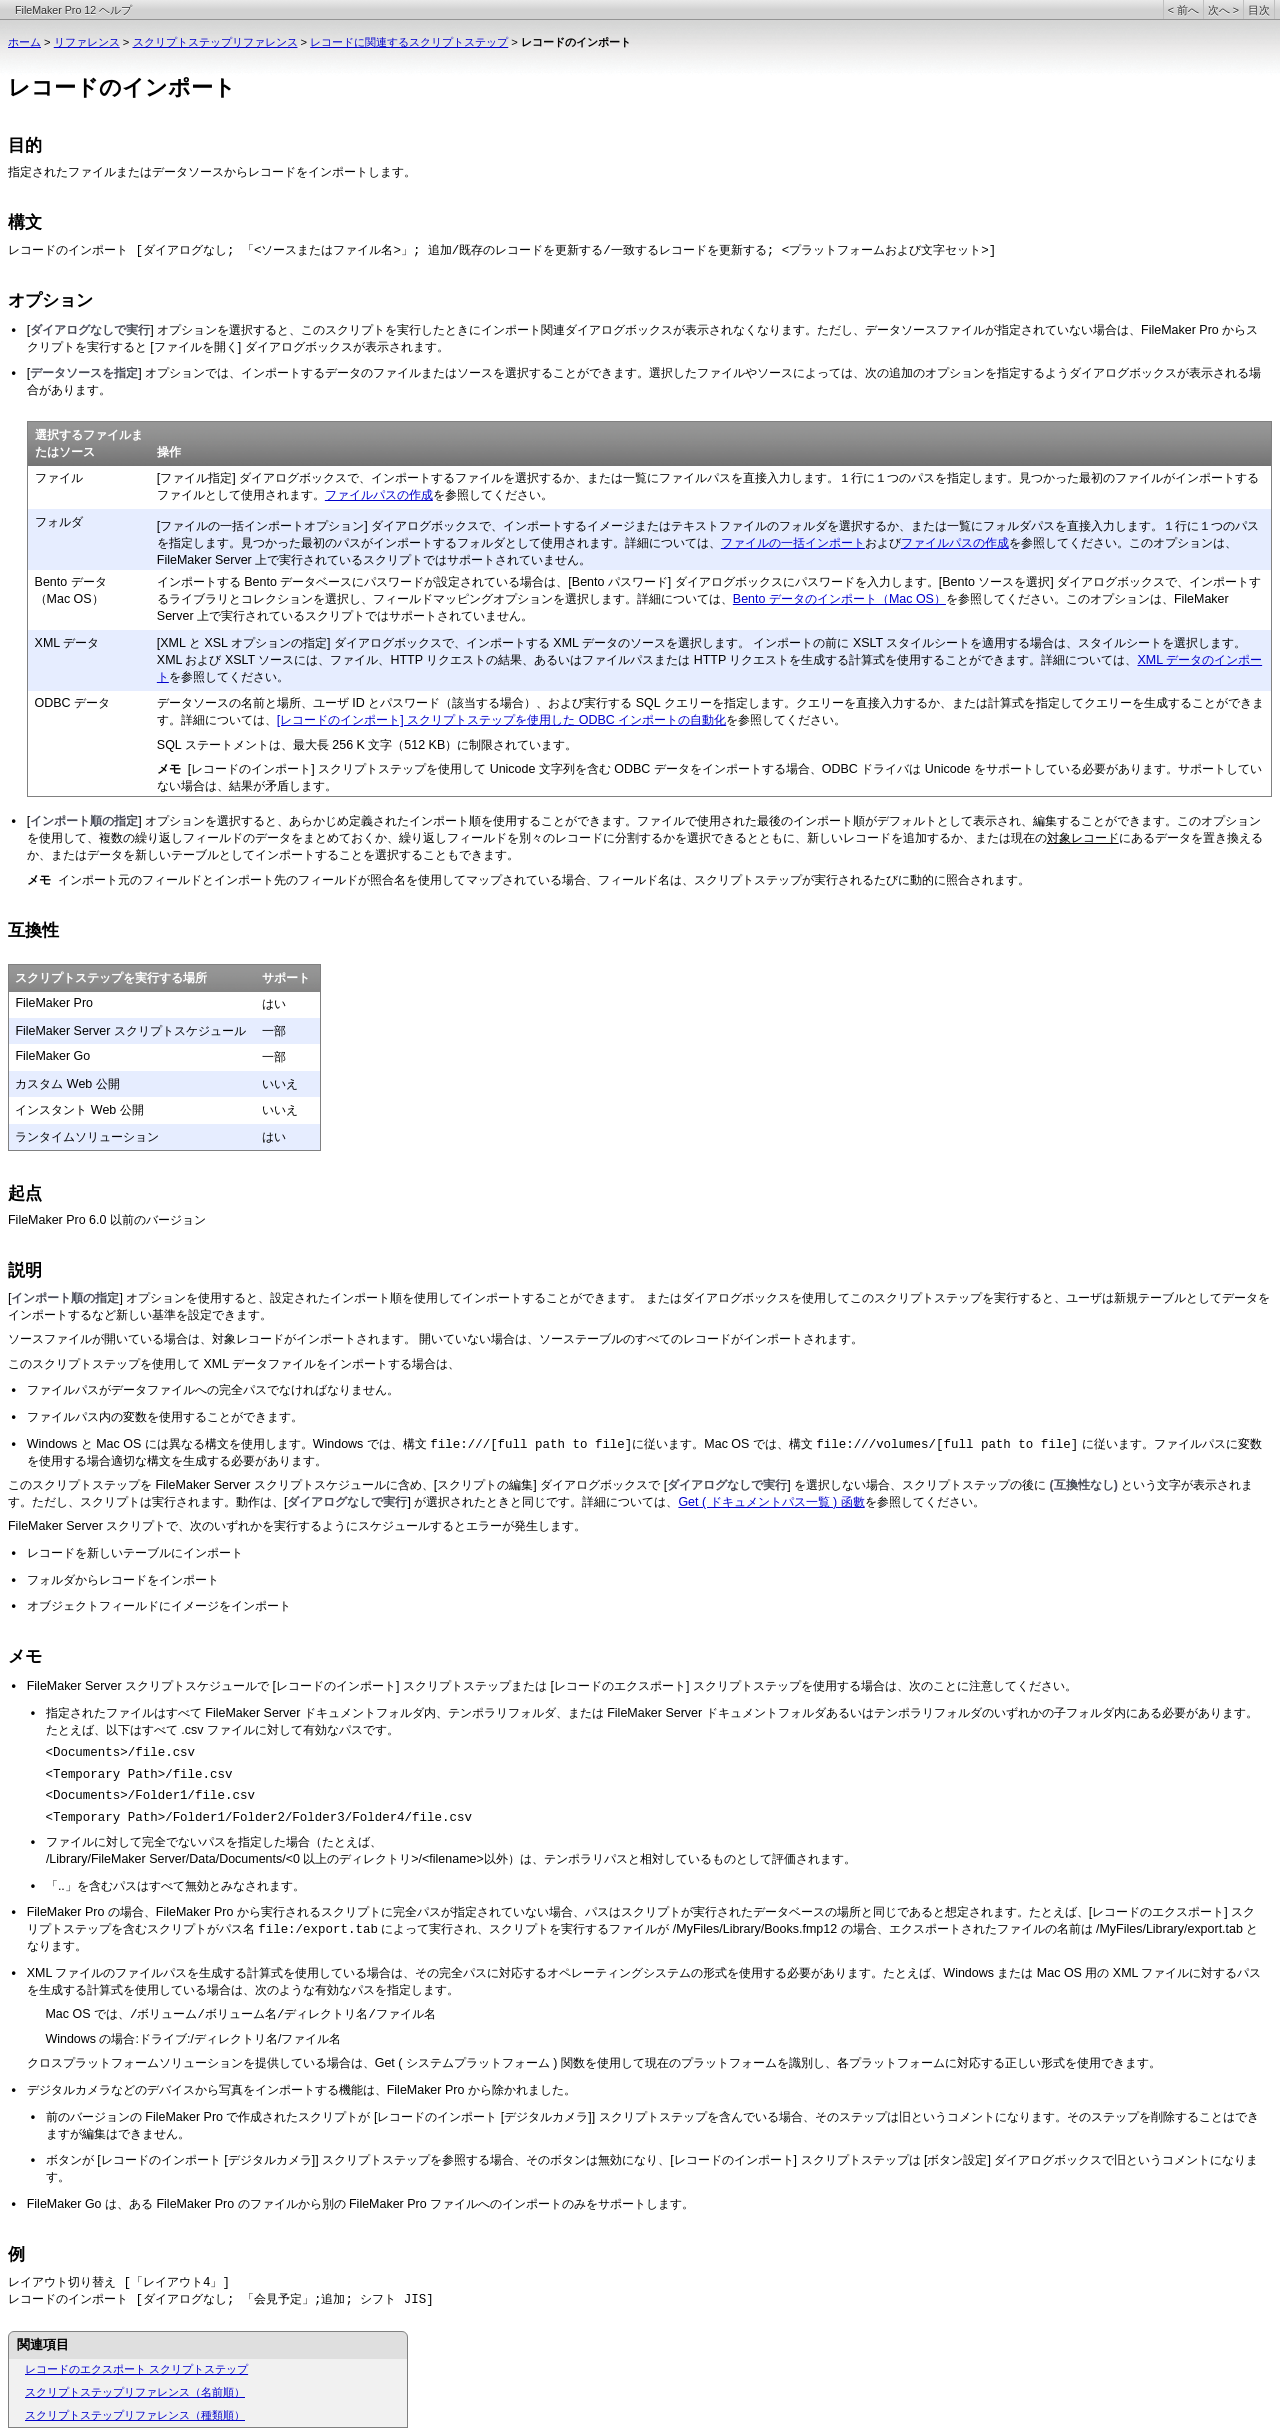 The width and height of the screenshot is (1280, 2436). Describe the element at coordinates (73, 703) in the screenshot. I see `ODBC データ` at that location.